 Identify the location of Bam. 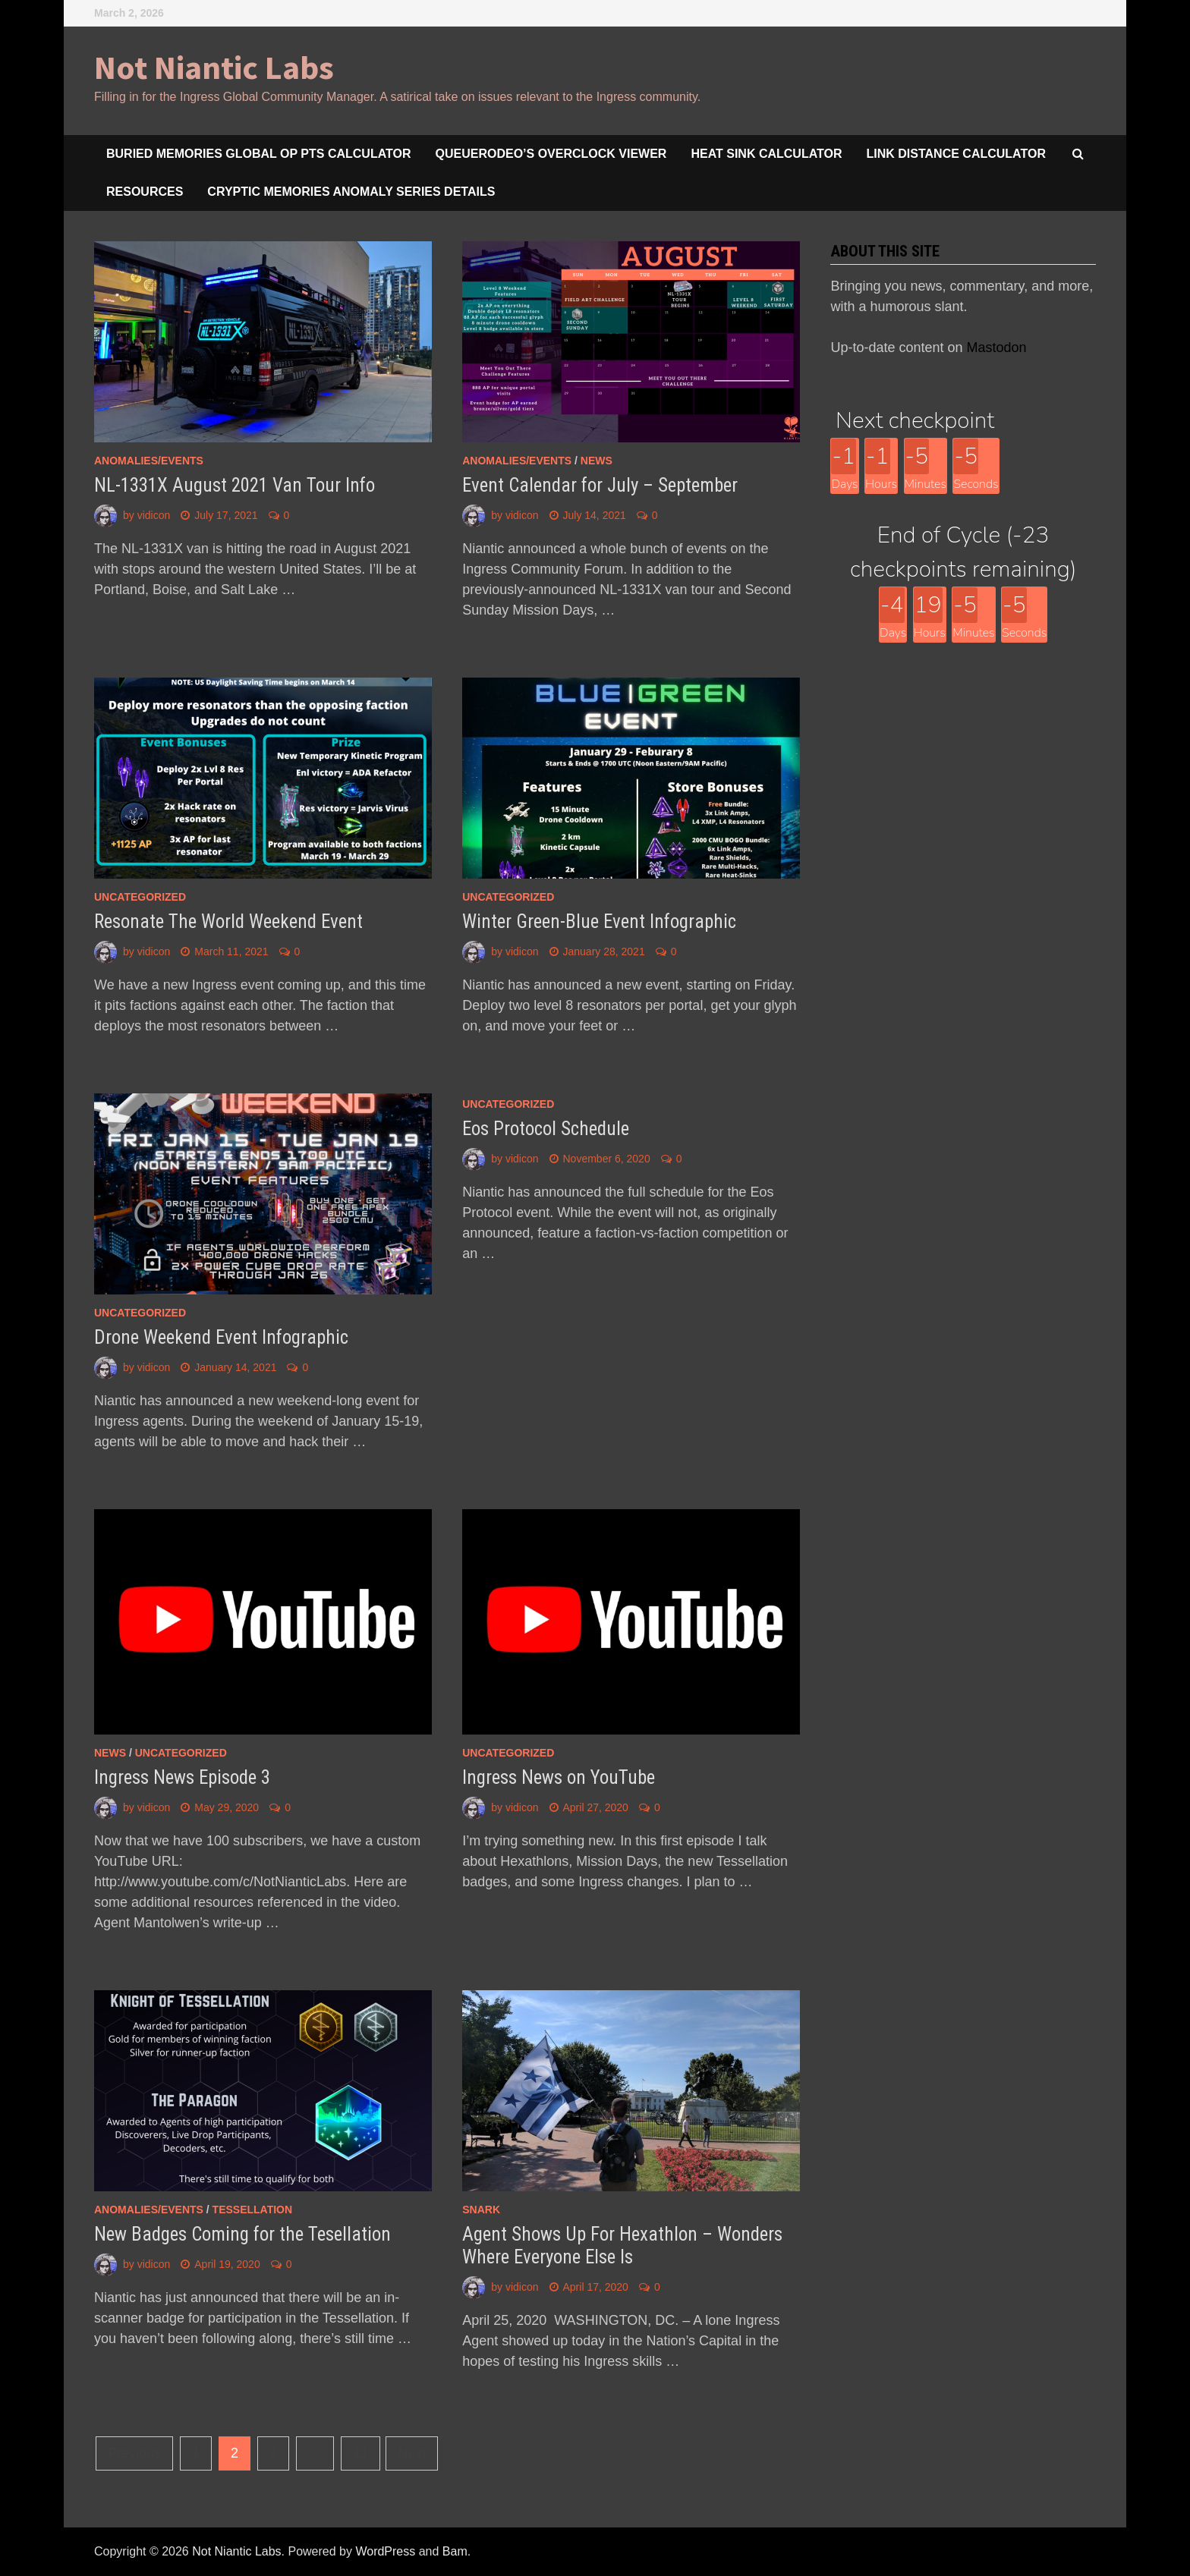
(455, 2551).